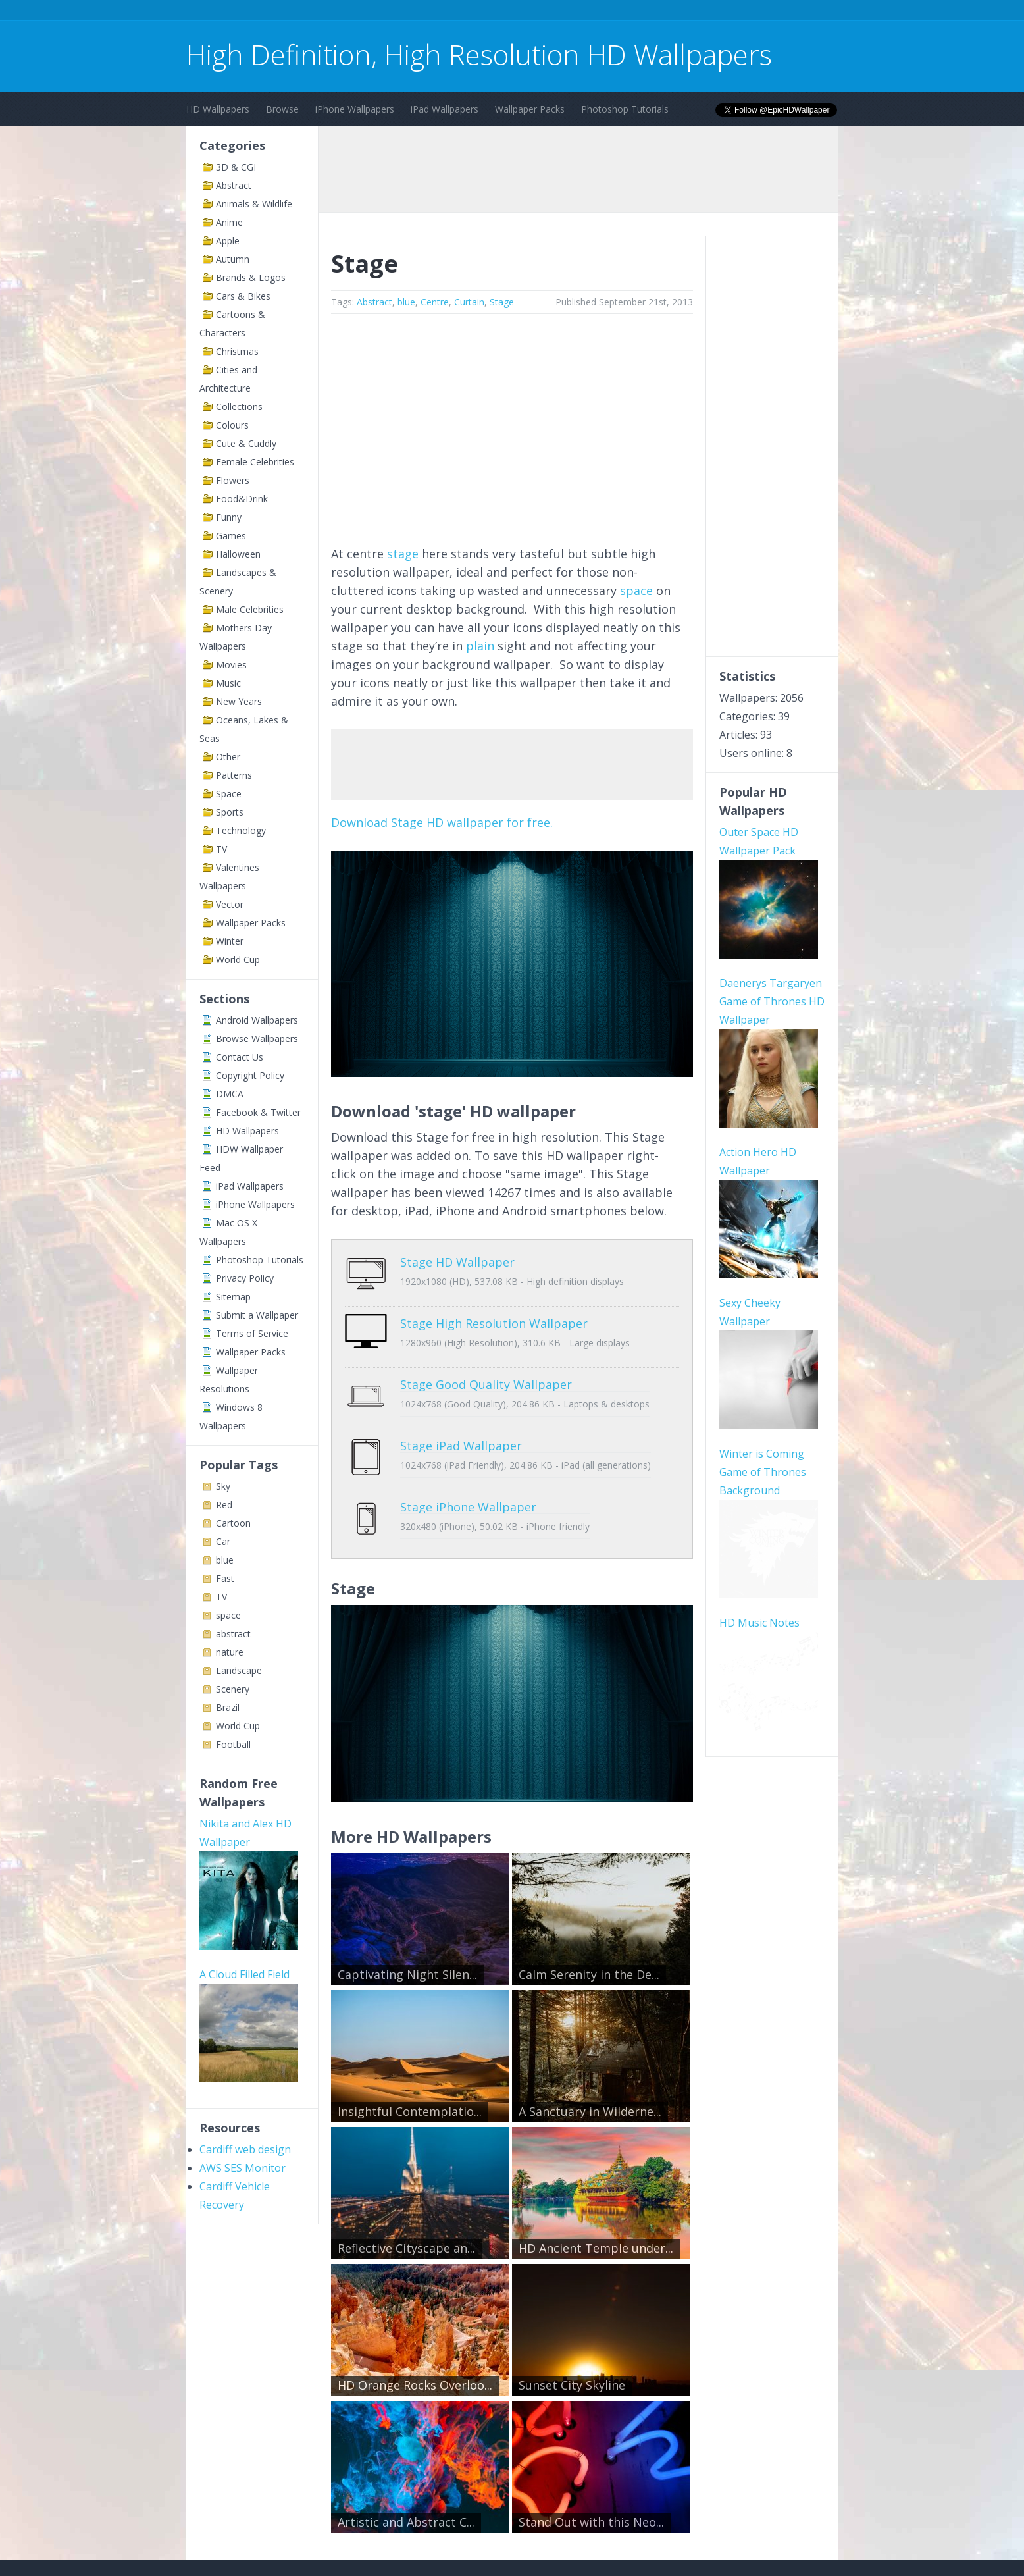 This screenshot has width=1024, height=2576. I want to click on Car, so click(223, 1541).